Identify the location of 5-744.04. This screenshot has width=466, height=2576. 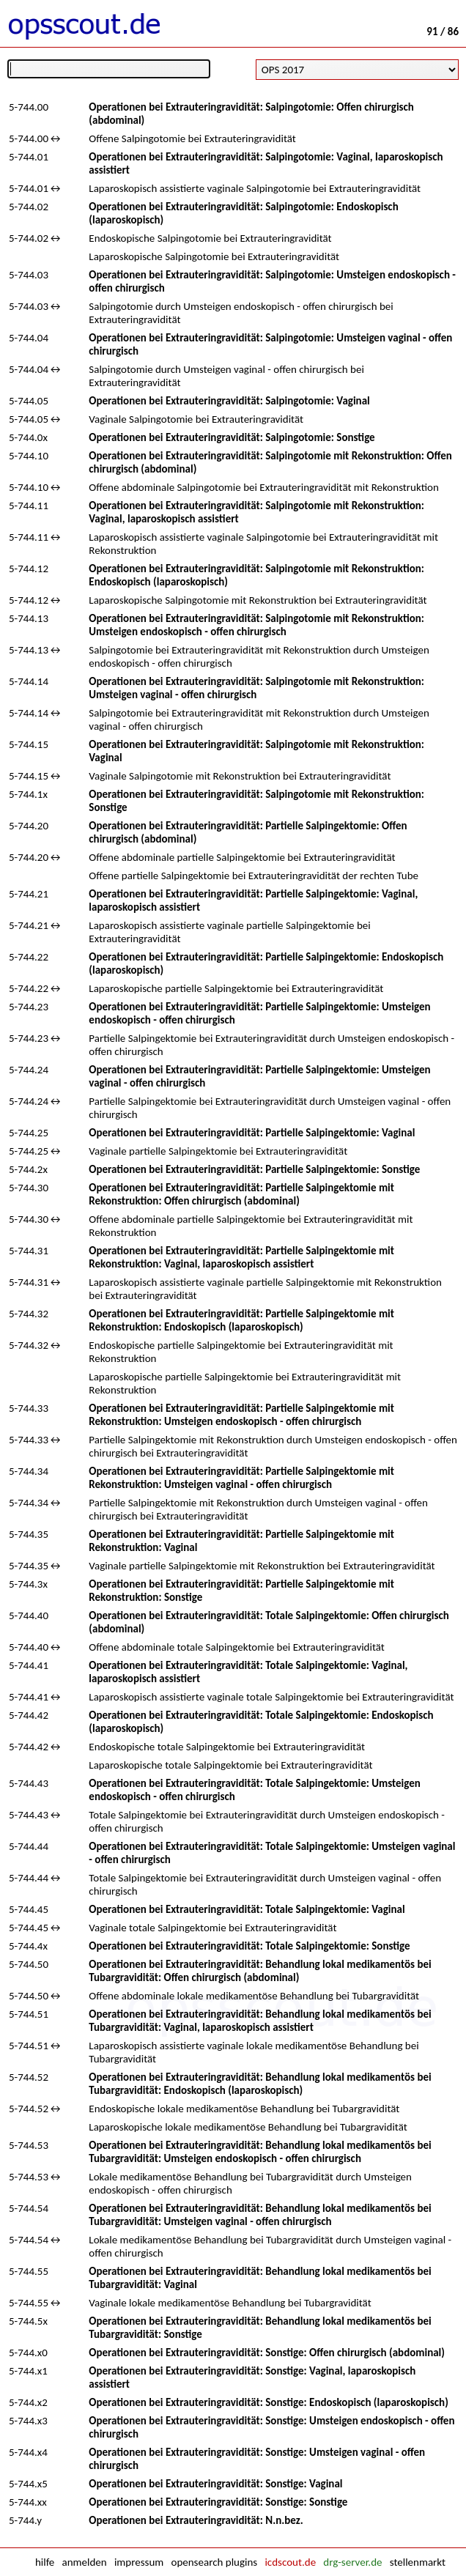
(28, 337).